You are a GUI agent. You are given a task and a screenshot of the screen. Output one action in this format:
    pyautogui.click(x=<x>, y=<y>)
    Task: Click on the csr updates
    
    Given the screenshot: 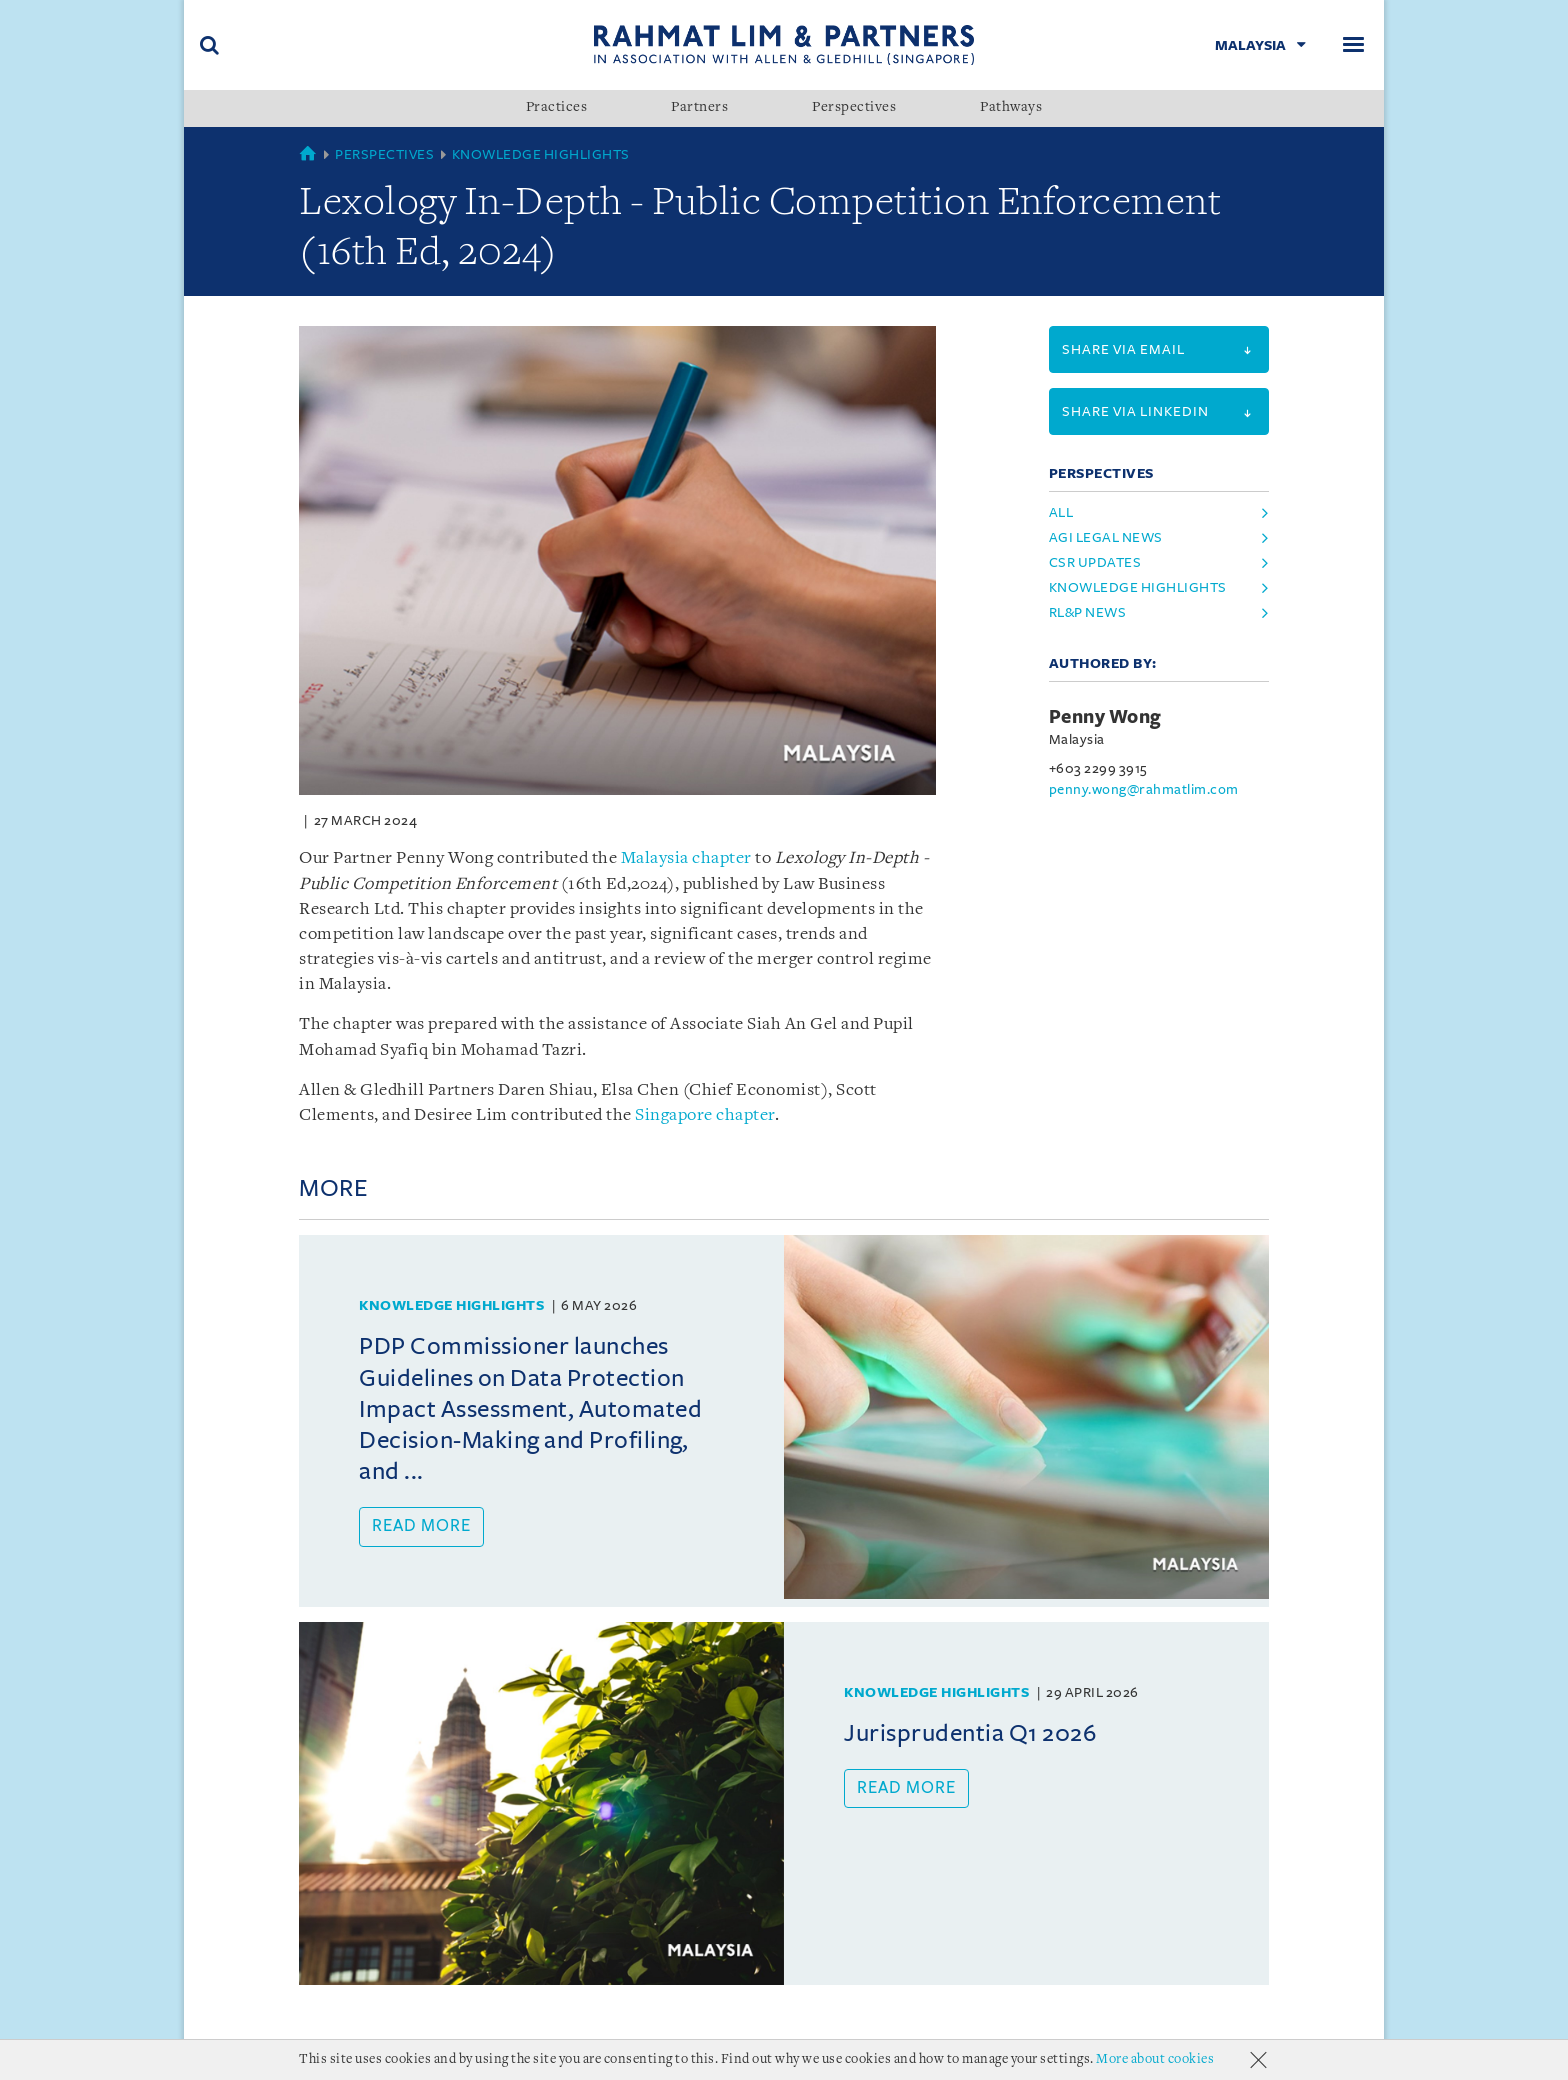 What is the action you would take?
    pyautogui.click(x=1095, y=562)
    